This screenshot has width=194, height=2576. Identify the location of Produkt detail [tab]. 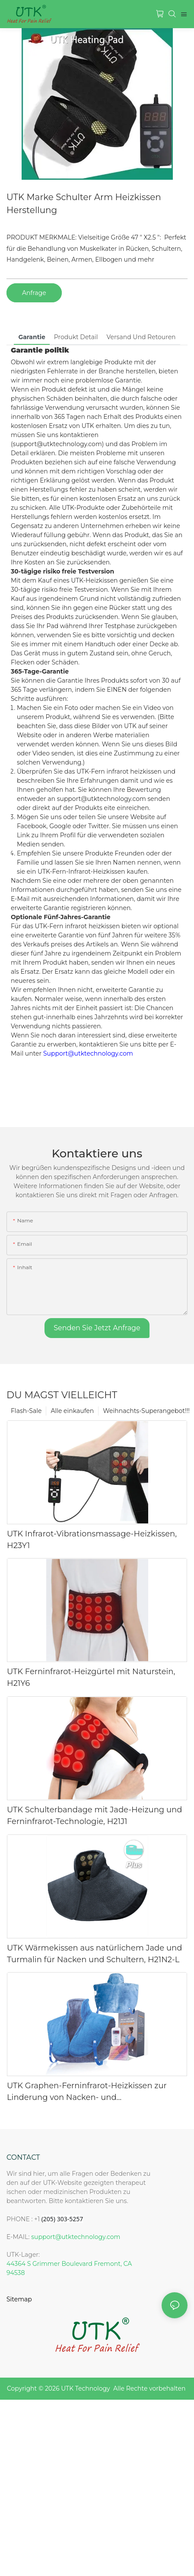
(76, 337).